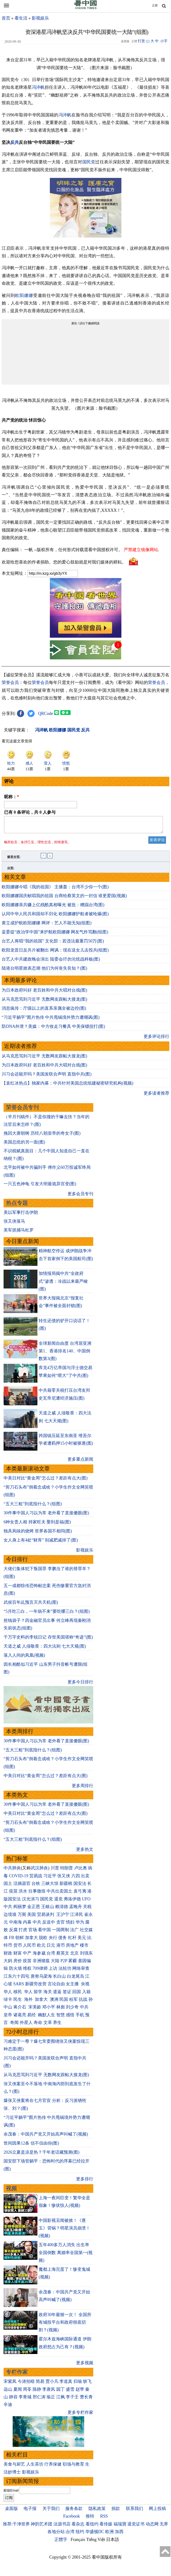 Image resolution: width=171 pixels, height=2576 pixels. Describe the element at coordinates (53, 943) in the screenshot. I see `台艺人将唱“我的祖国” 文化部：若违法最重罚50万(图)` at that location.